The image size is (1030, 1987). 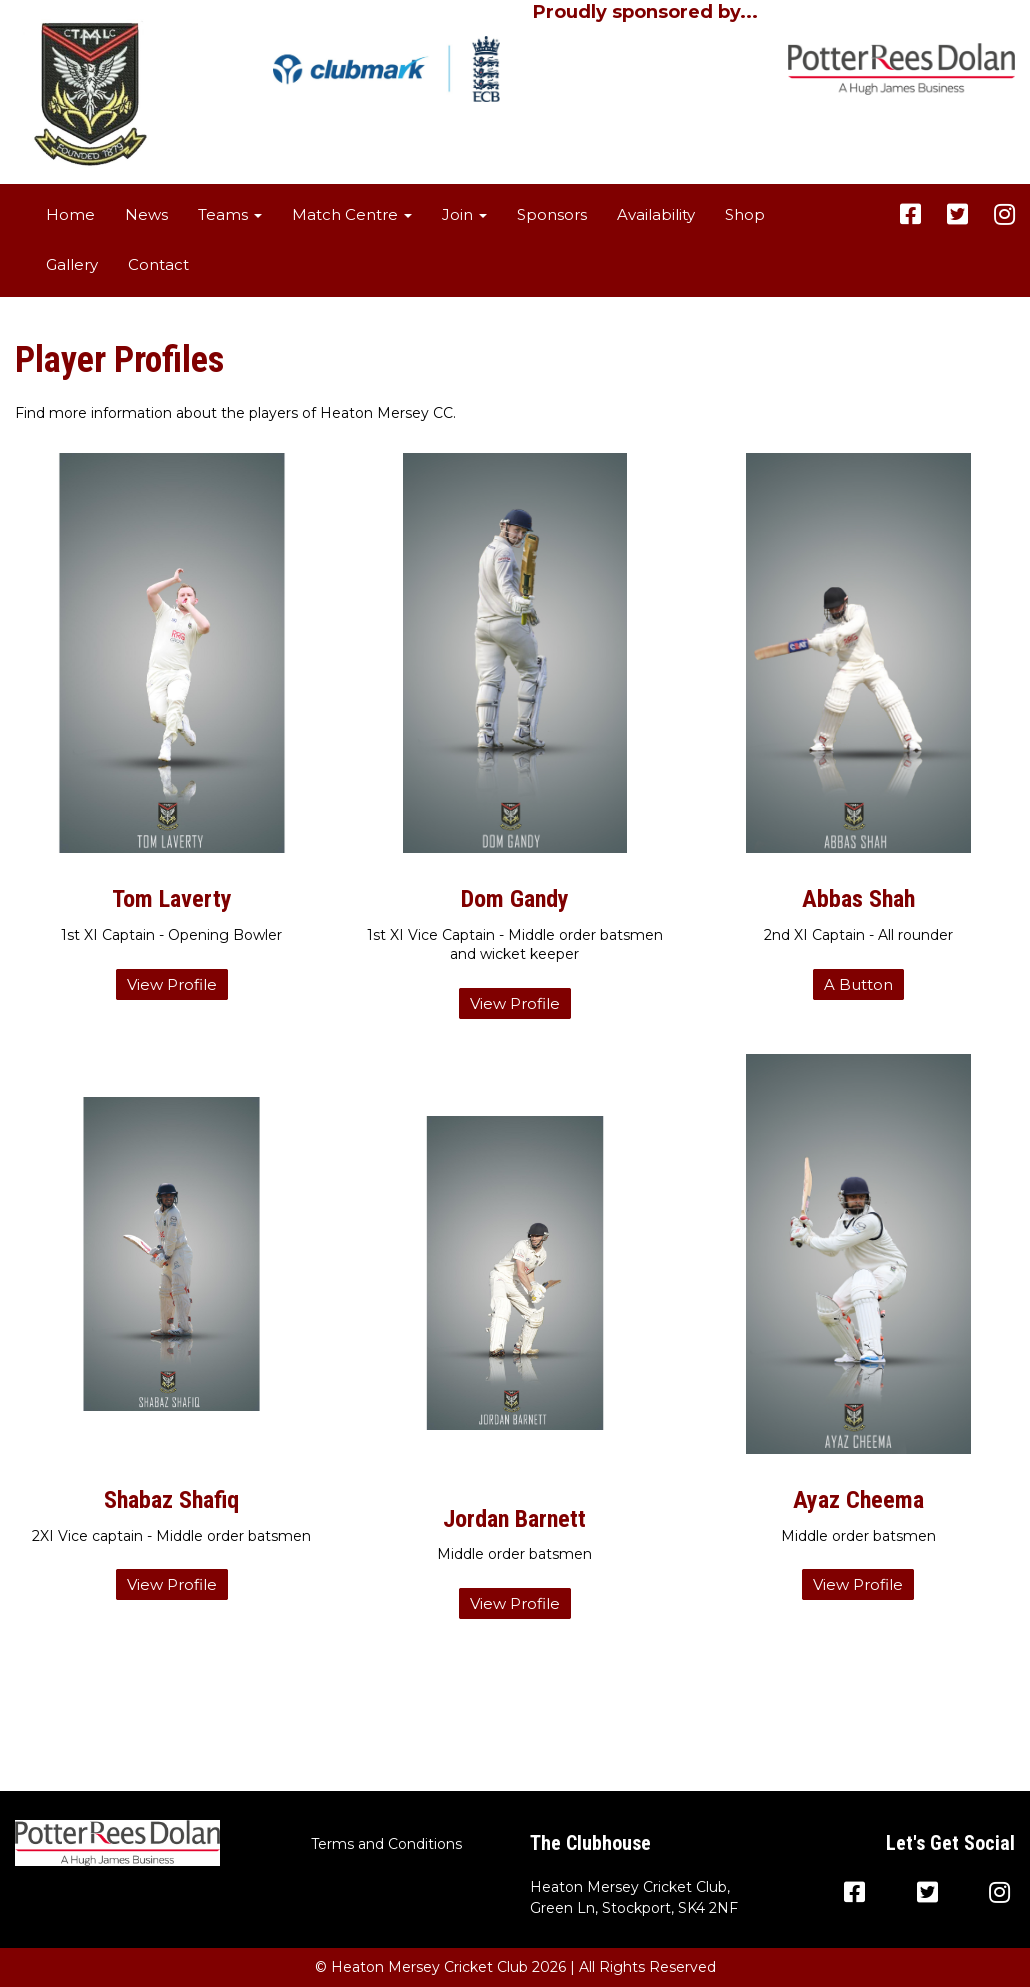 I want to click on Join, so click(x=464, y=214).